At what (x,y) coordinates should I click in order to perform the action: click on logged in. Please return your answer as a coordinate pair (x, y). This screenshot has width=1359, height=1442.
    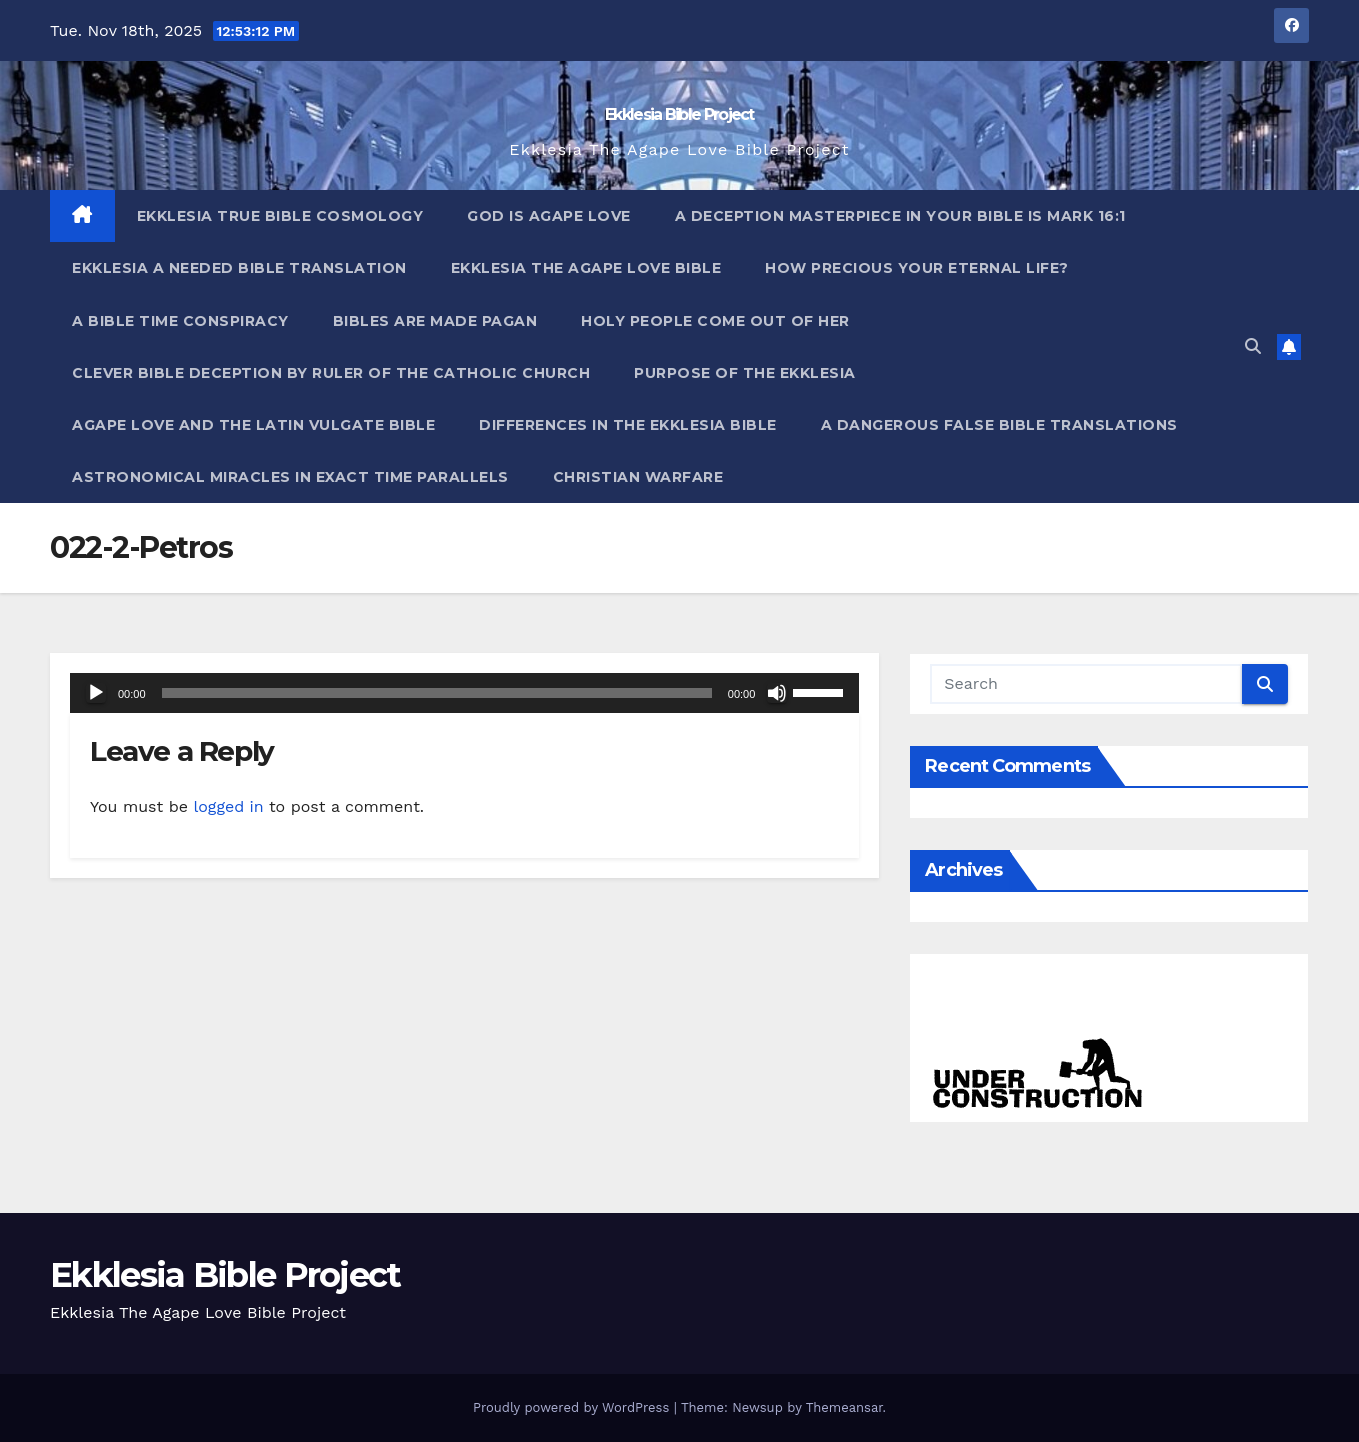
    Looking at the image, I should click on (228, 806).